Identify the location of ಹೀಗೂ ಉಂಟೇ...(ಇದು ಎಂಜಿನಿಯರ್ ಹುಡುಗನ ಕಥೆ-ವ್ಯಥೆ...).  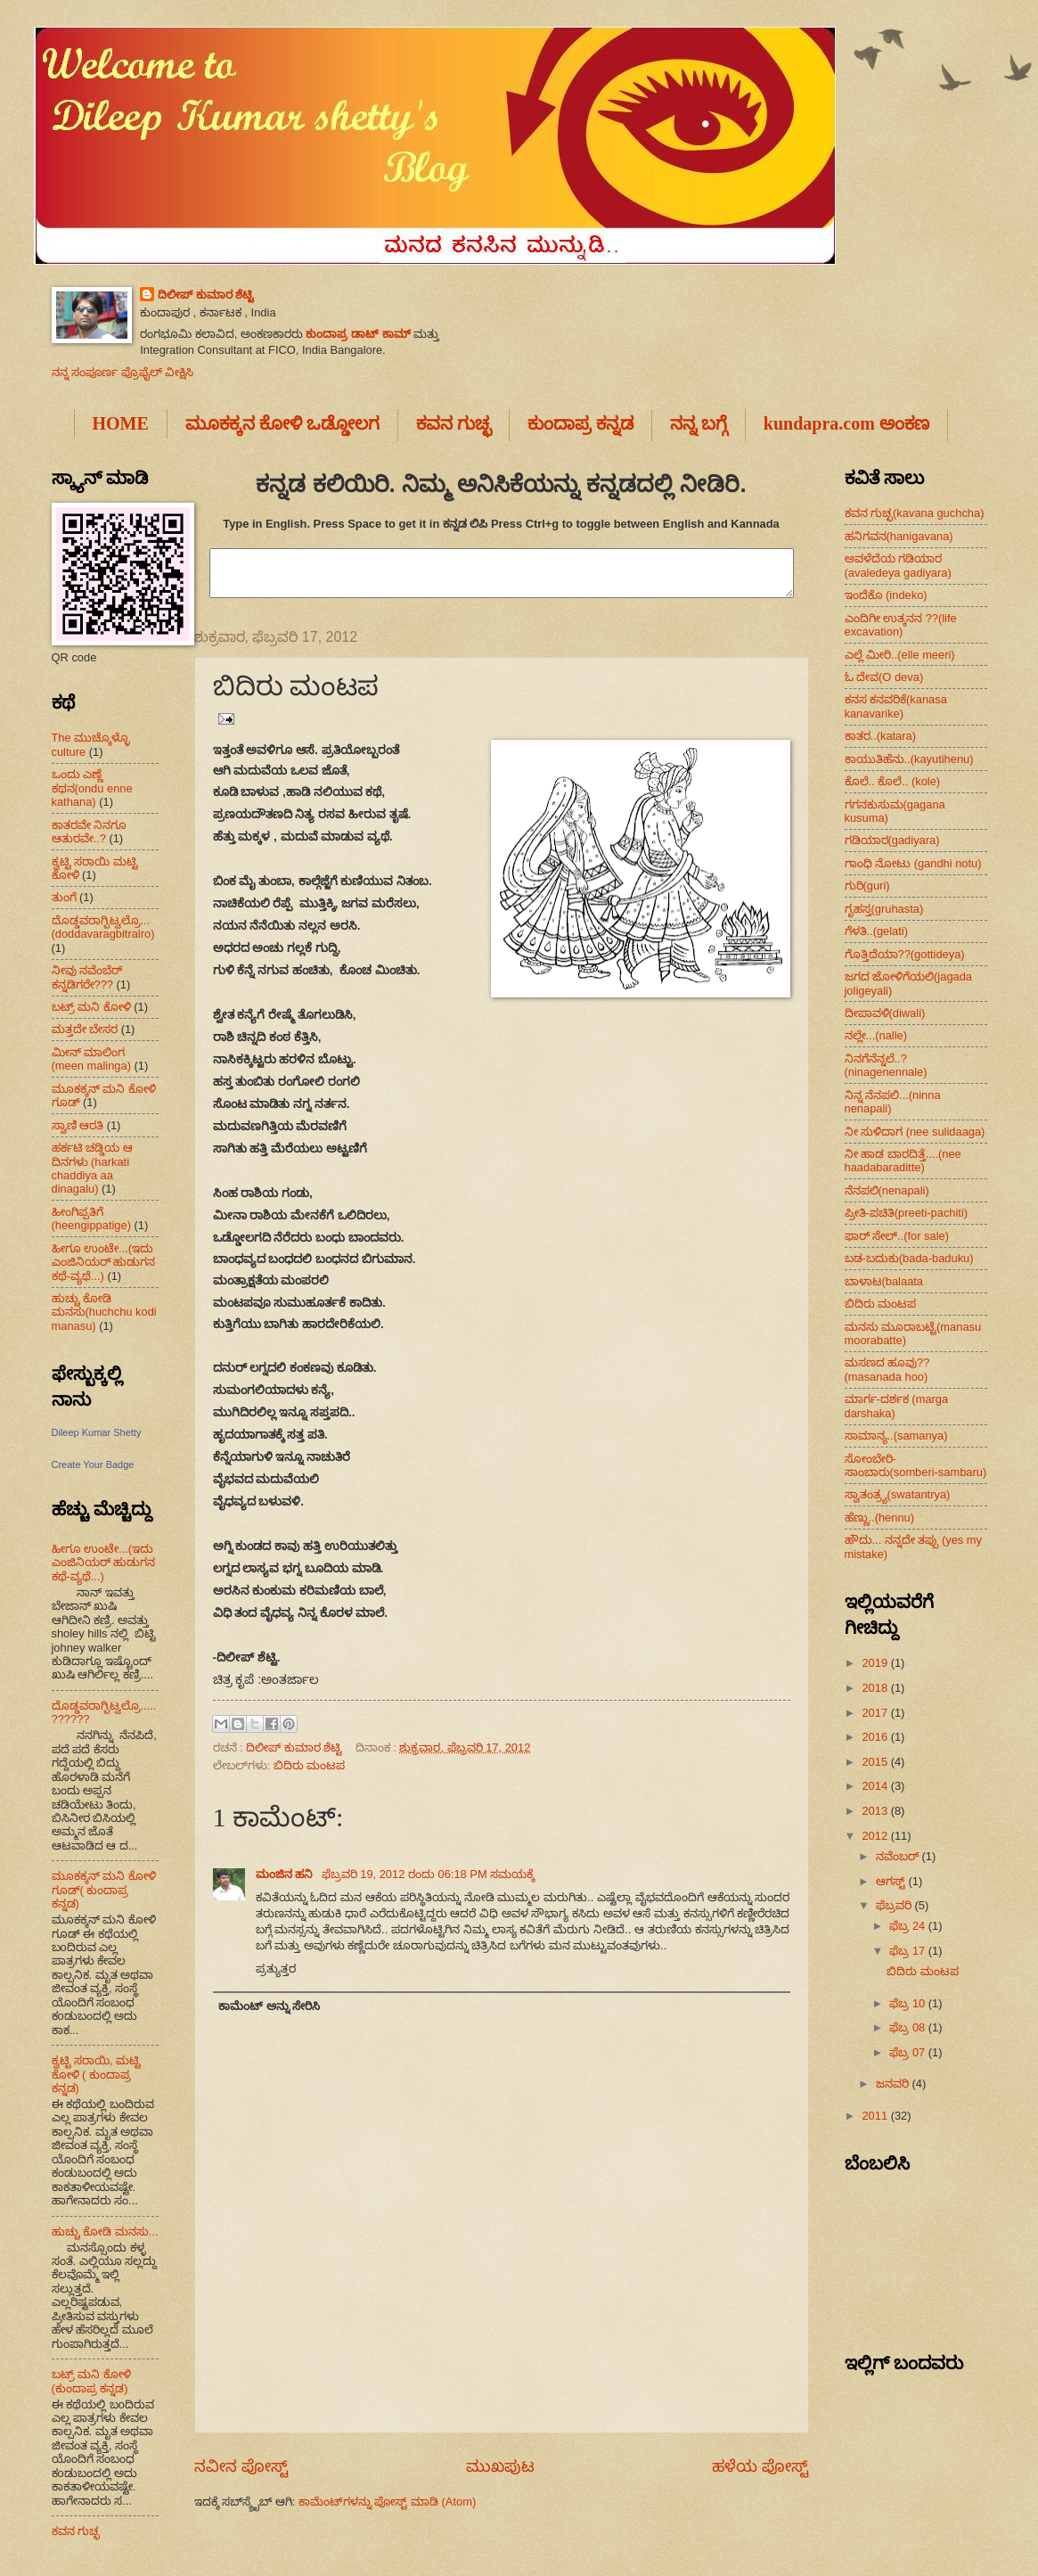
(104, 1262).